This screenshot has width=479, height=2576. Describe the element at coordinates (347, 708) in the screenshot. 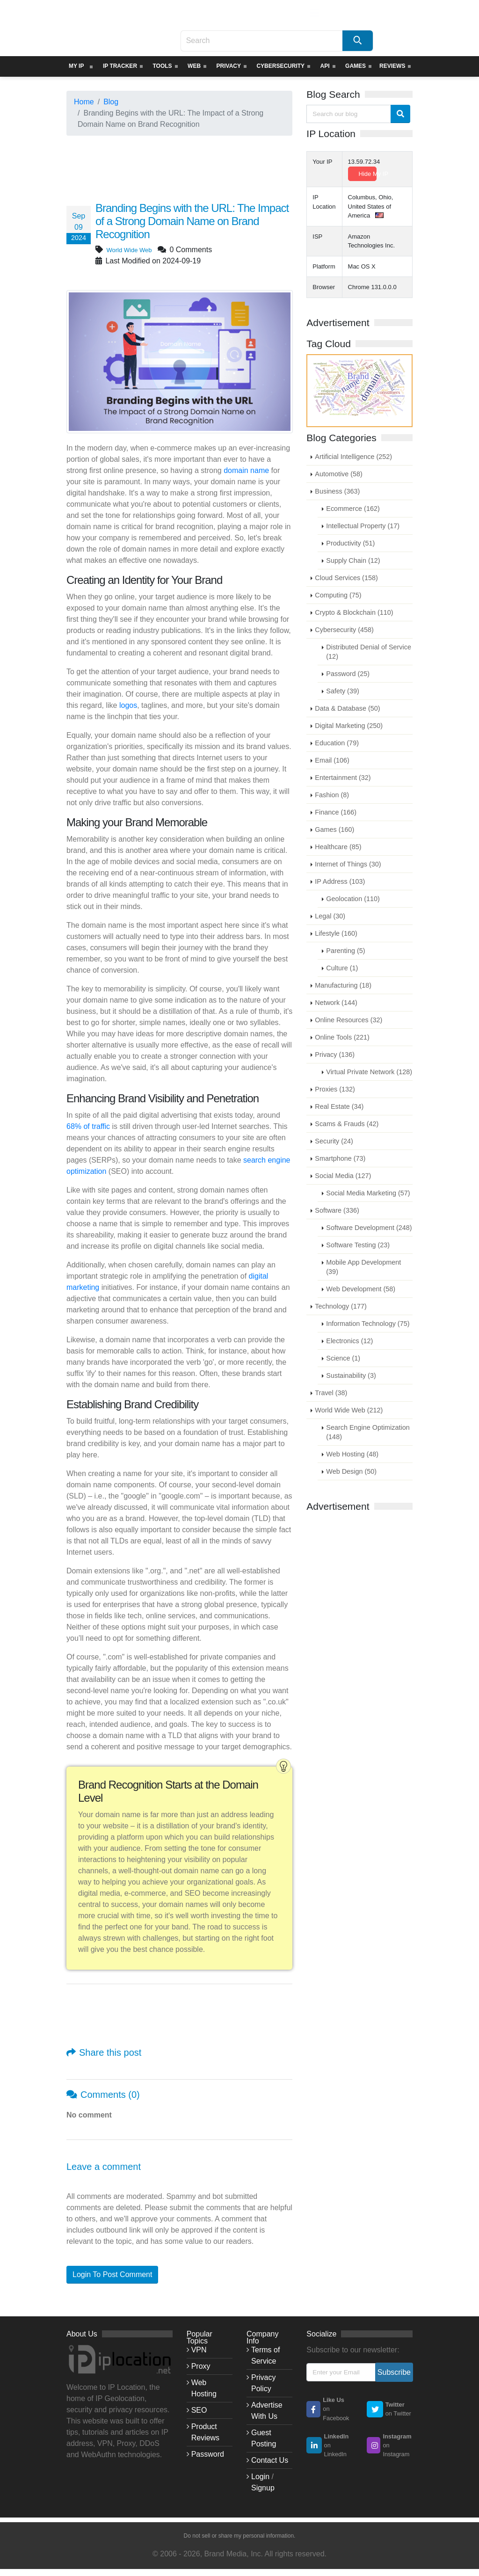

I see `Data & Database (50)` at that location.